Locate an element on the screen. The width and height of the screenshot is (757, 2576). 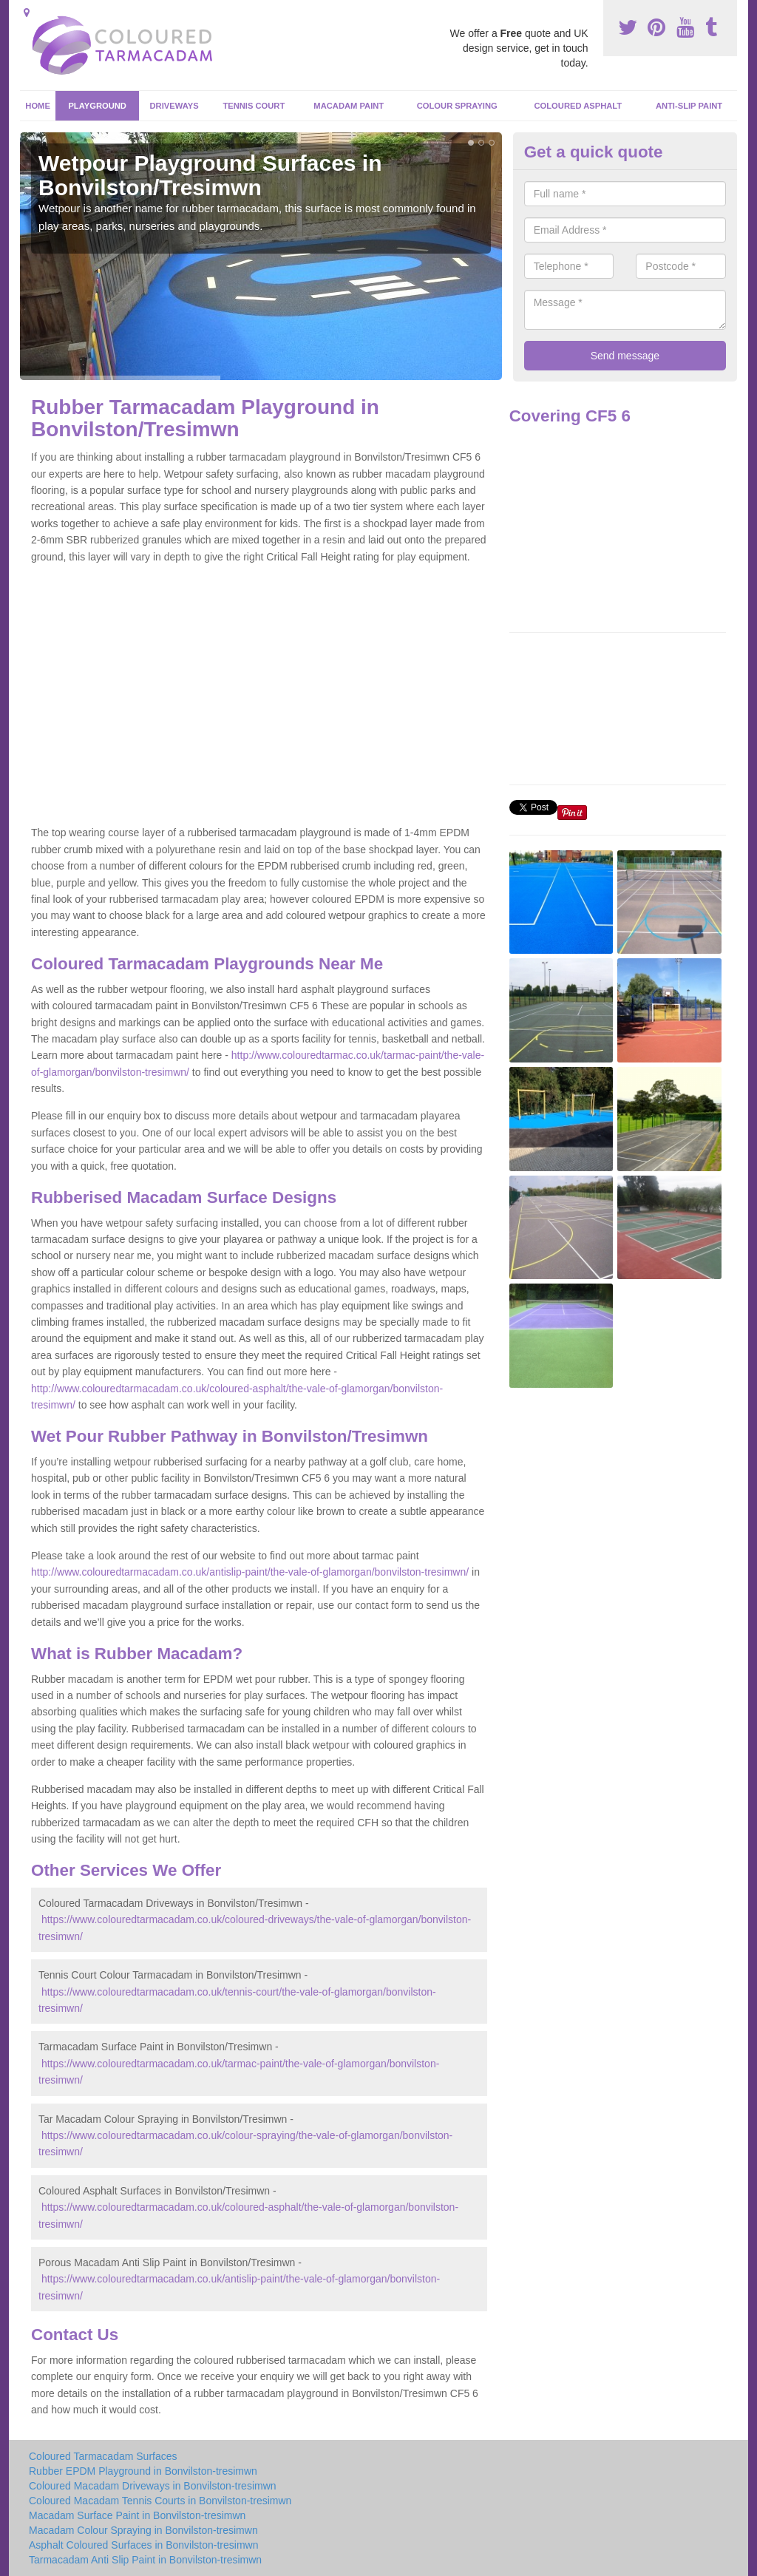
Macadam Colour Spraying in Bonvilston-tresimwn is located at coordinates (143, 2530).